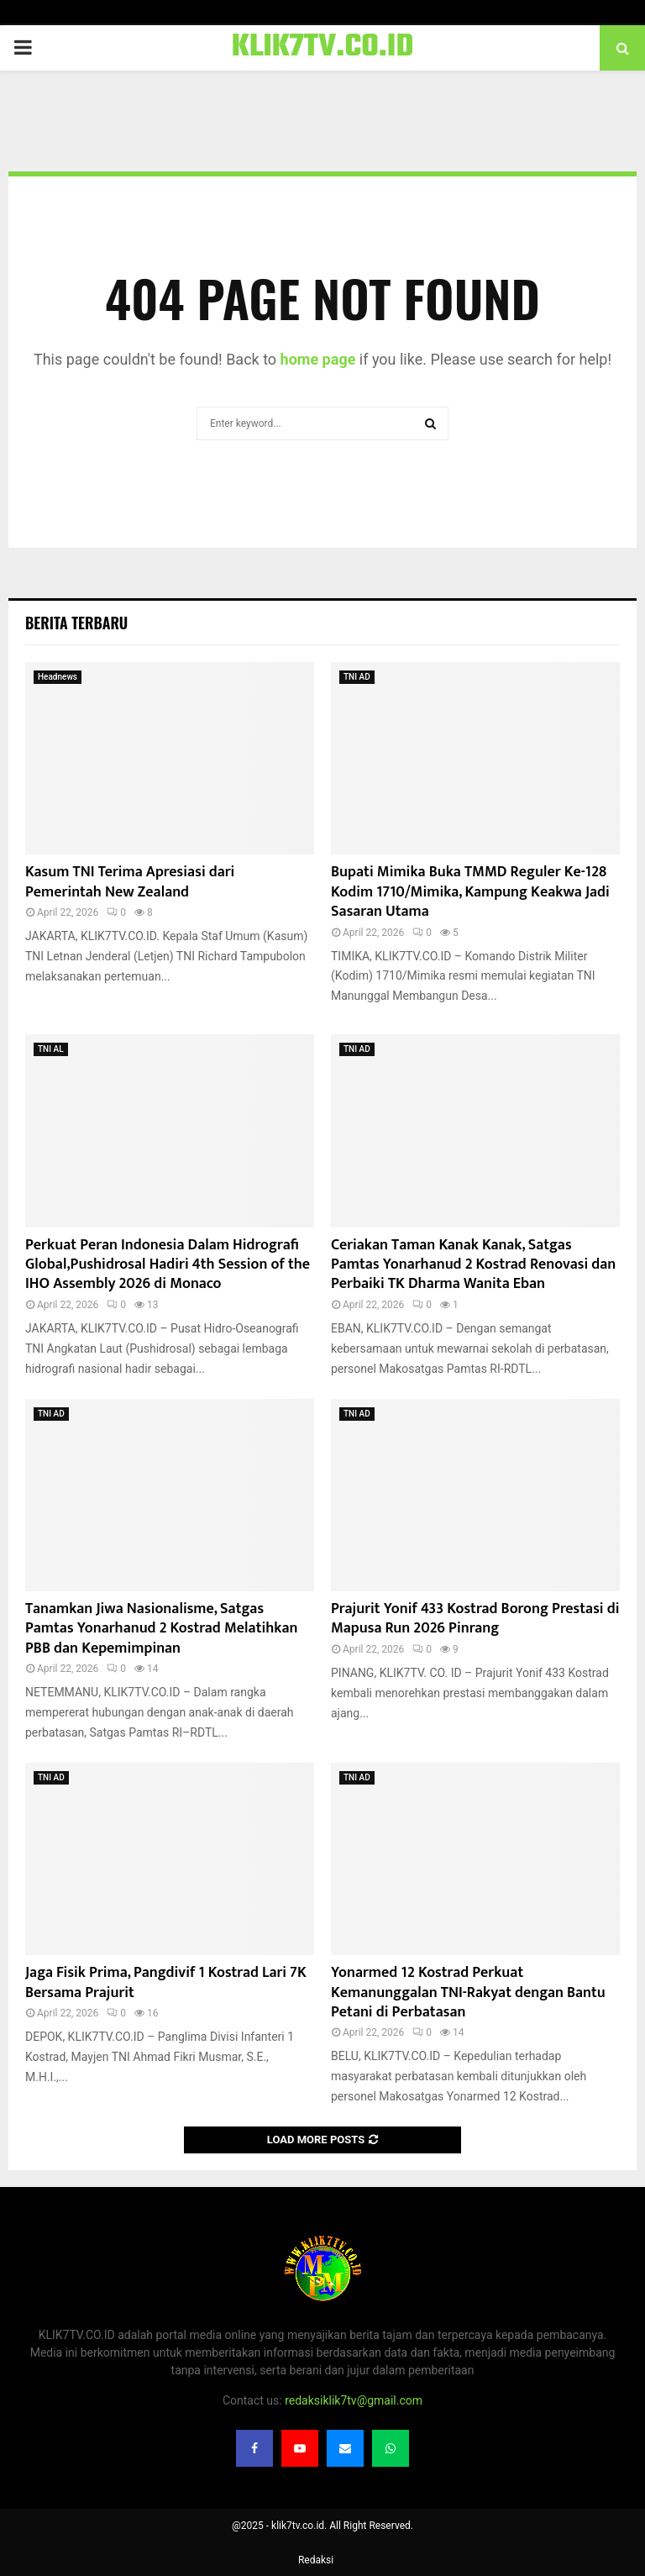 This screenshot has height=2576, width=645. What do you see at coordinates (323, 48) in the screenshot?
I see `KLIK7TV.CO.ID` at bounding box center [323, 48].